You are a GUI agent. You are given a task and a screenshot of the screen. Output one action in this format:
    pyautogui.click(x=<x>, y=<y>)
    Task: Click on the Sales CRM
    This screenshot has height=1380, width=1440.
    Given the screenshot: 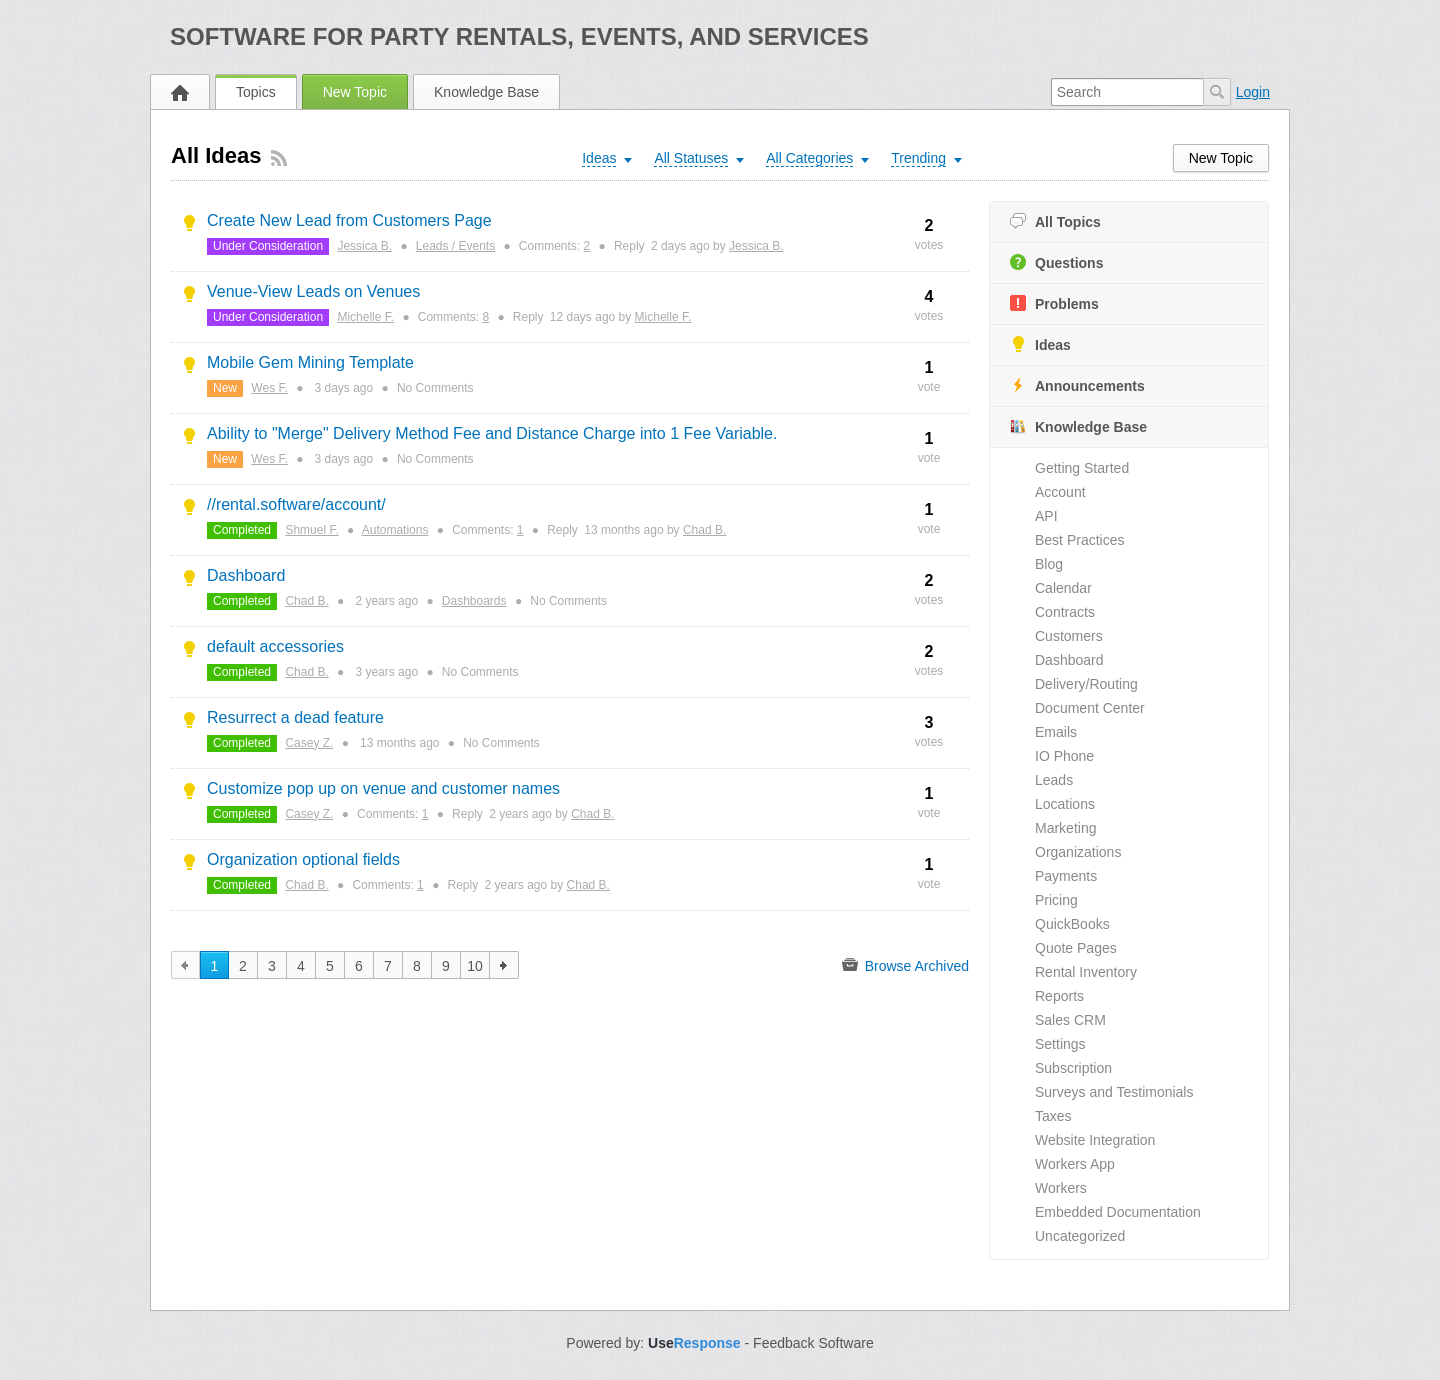 What is the action you would take?
    pyautogui.click(x=1070, y=1020)
    